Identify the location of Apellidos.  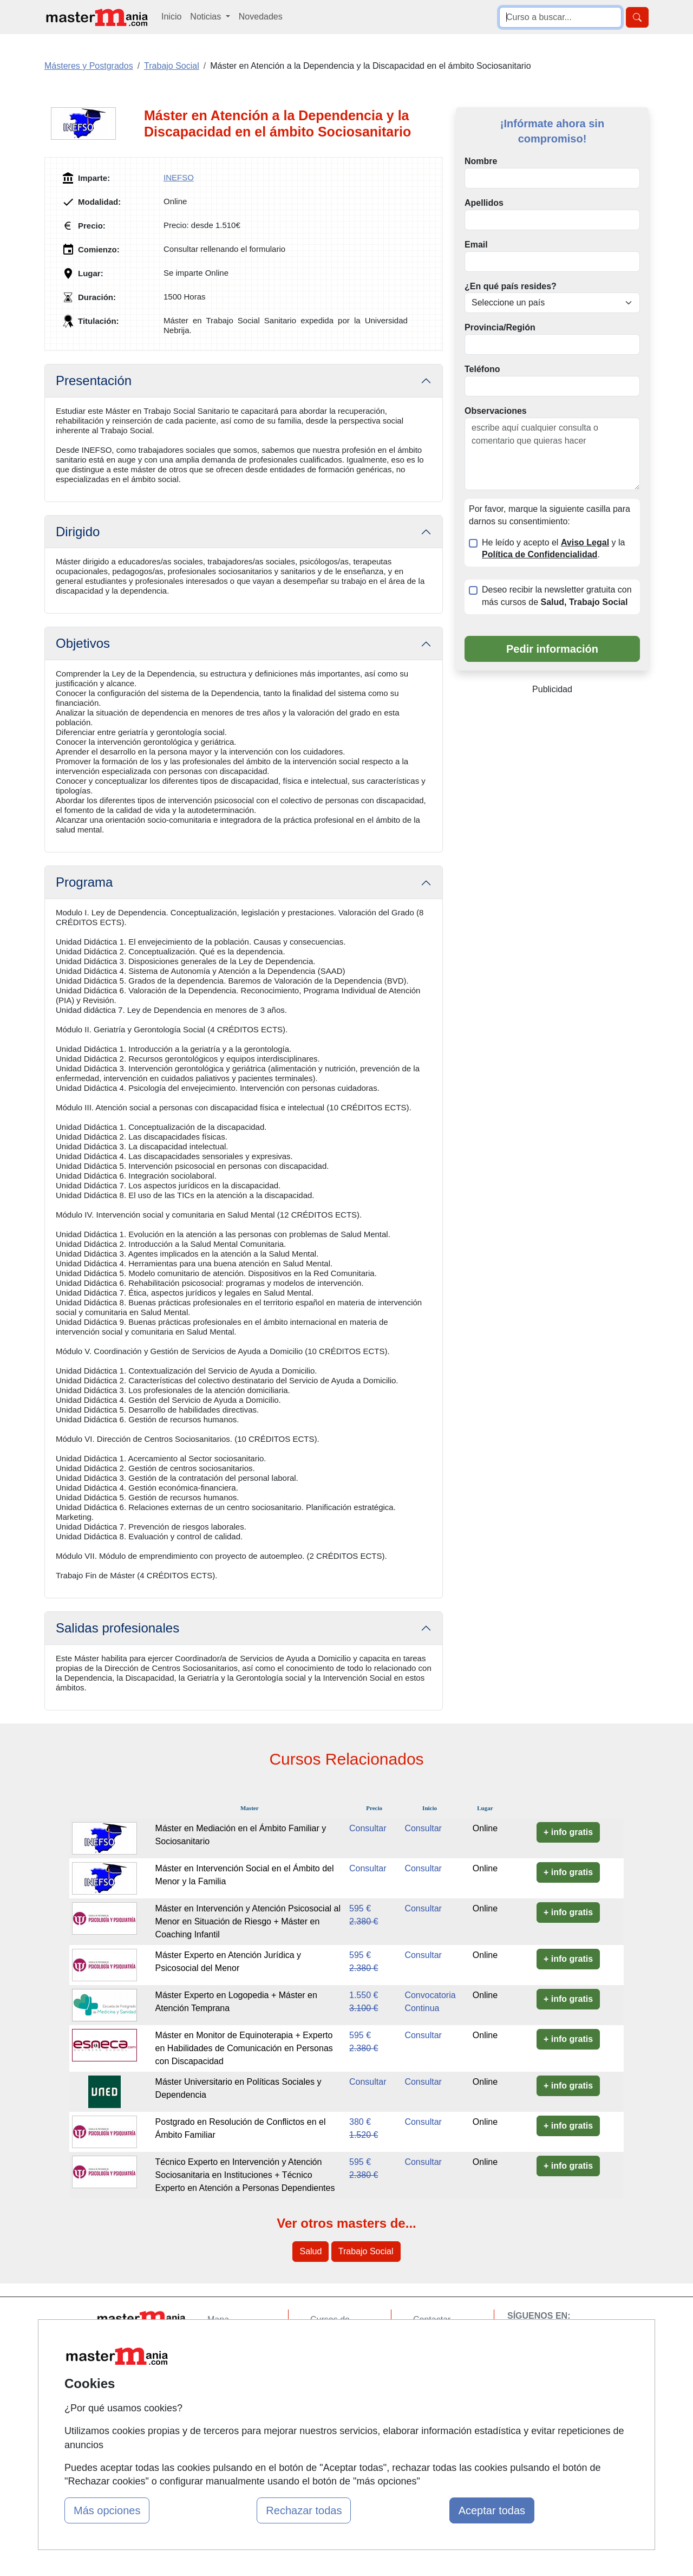
(484, 202).